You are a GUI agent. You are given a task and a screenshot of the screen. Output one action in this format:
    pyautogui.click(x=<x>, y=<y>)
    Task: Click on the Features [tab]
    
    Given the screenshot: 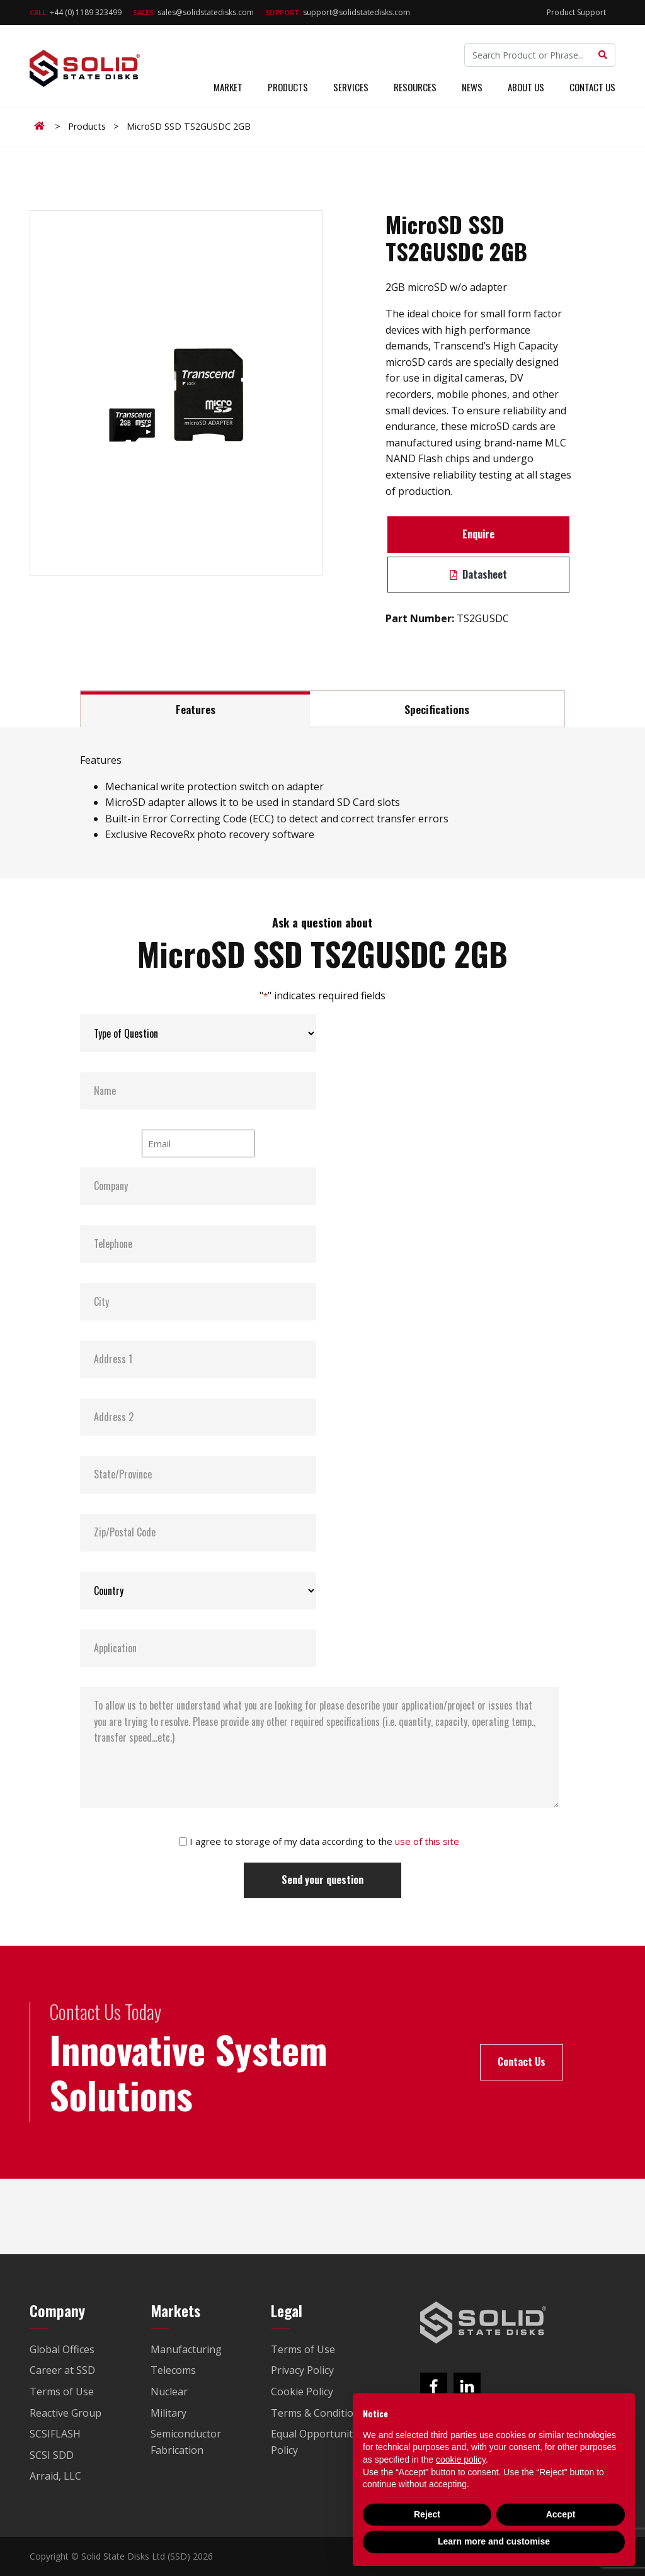 What is the action you would take?
    pyautogui.click(x=195, y=709)
    